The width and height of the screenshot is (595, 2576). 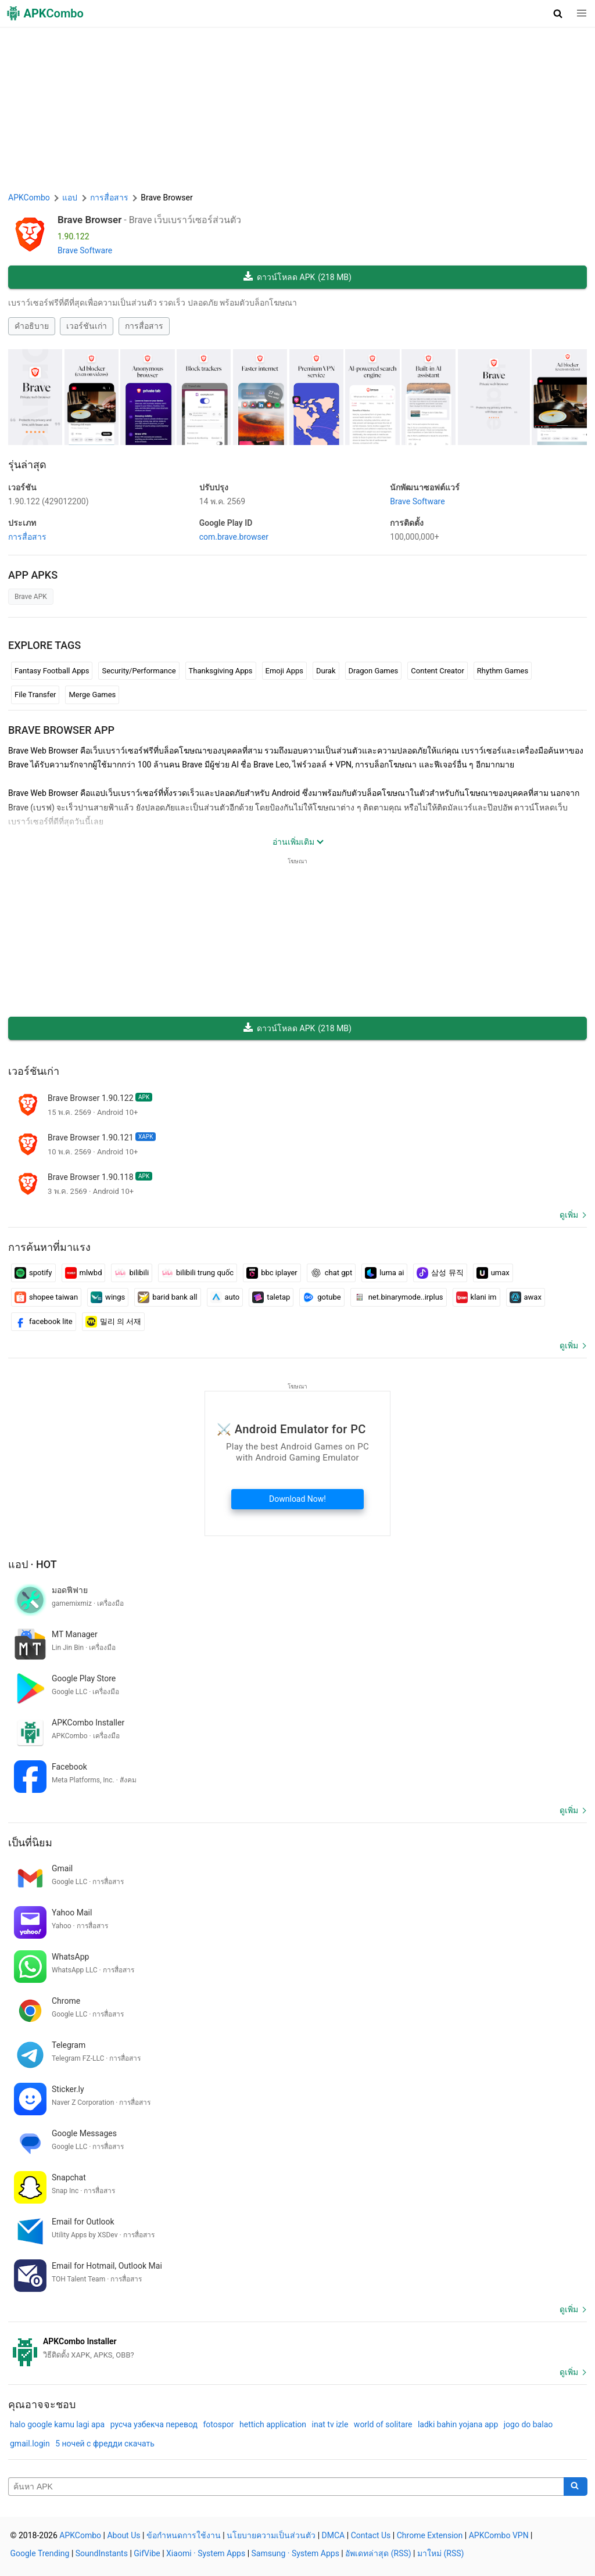 I want to click on klani im, so click(x=476, y=1297).